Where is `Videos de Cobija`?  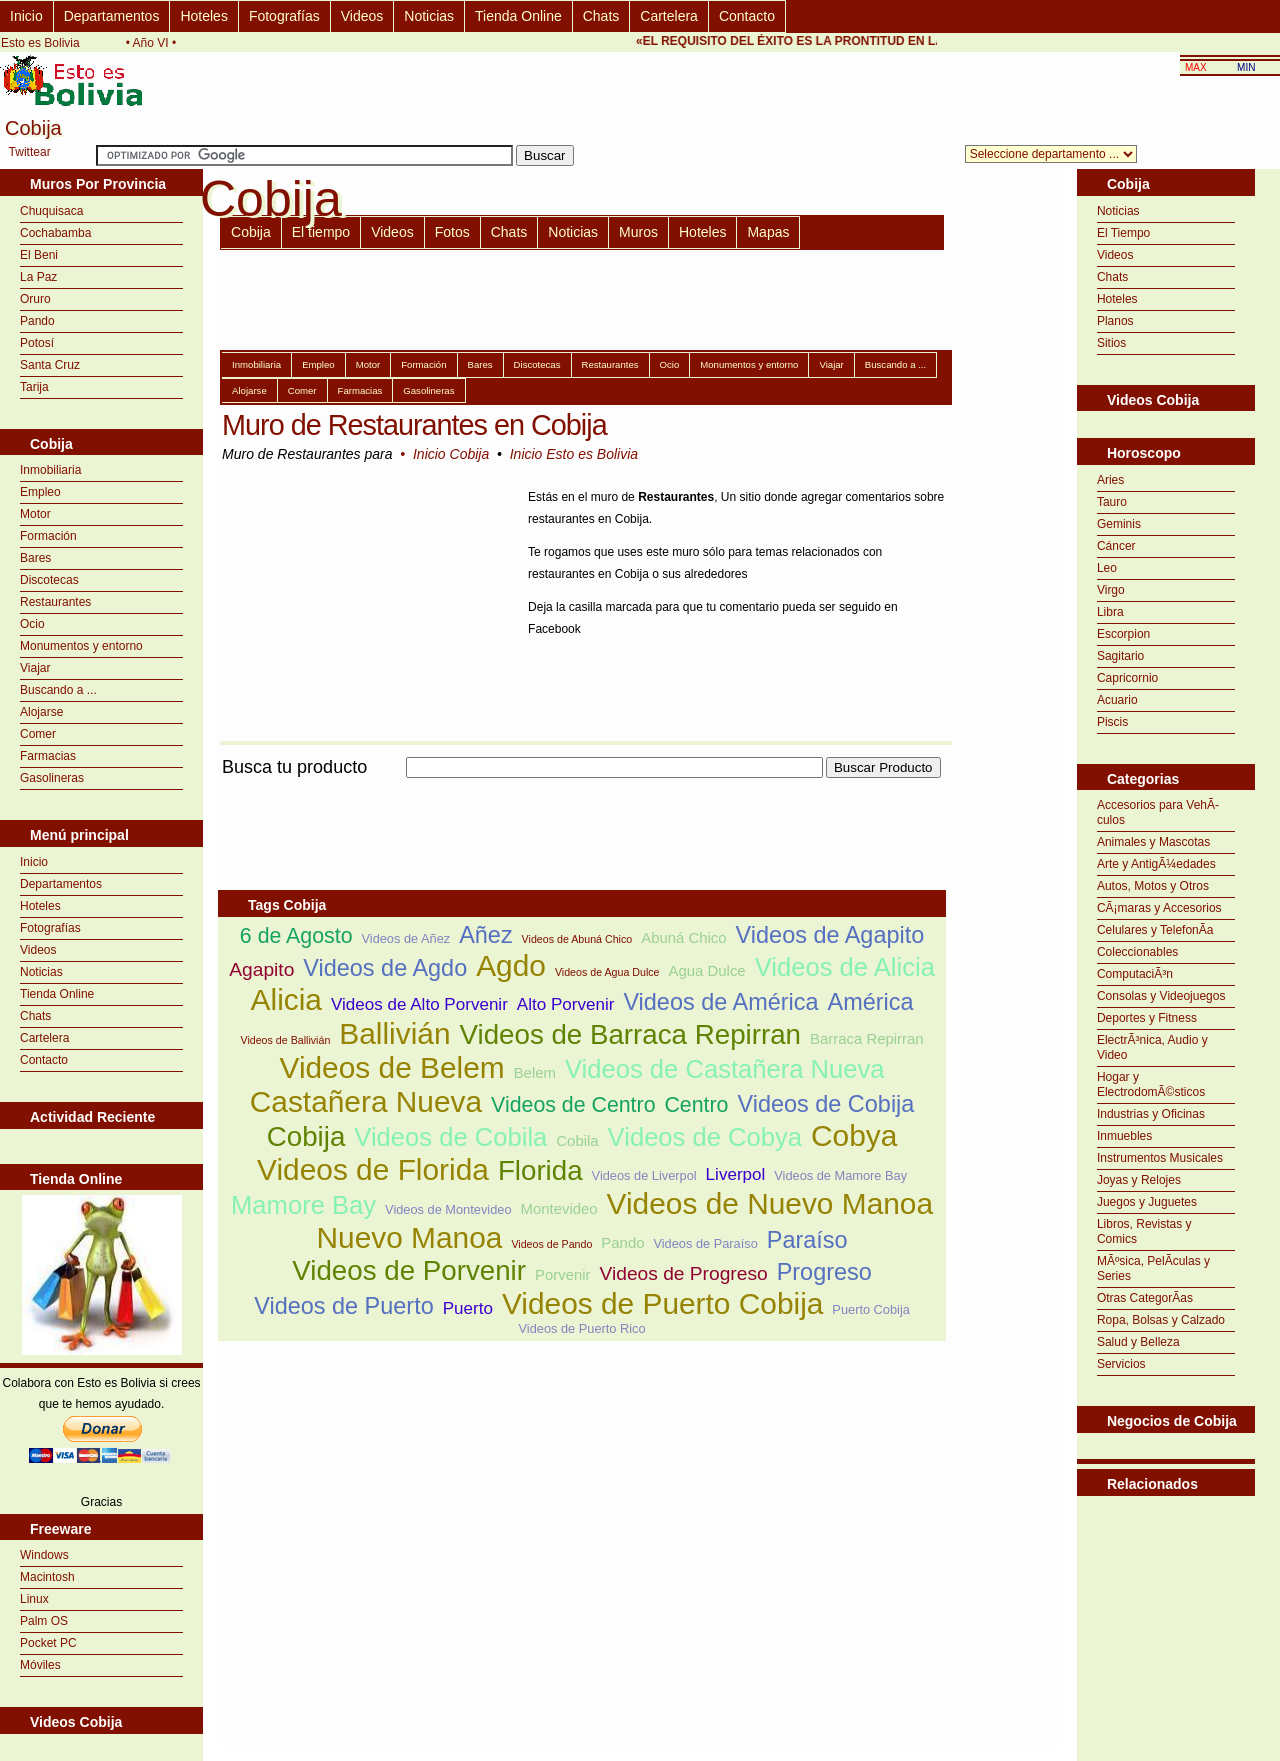 Videos de Cobija is located at coordinates (825, 1104).